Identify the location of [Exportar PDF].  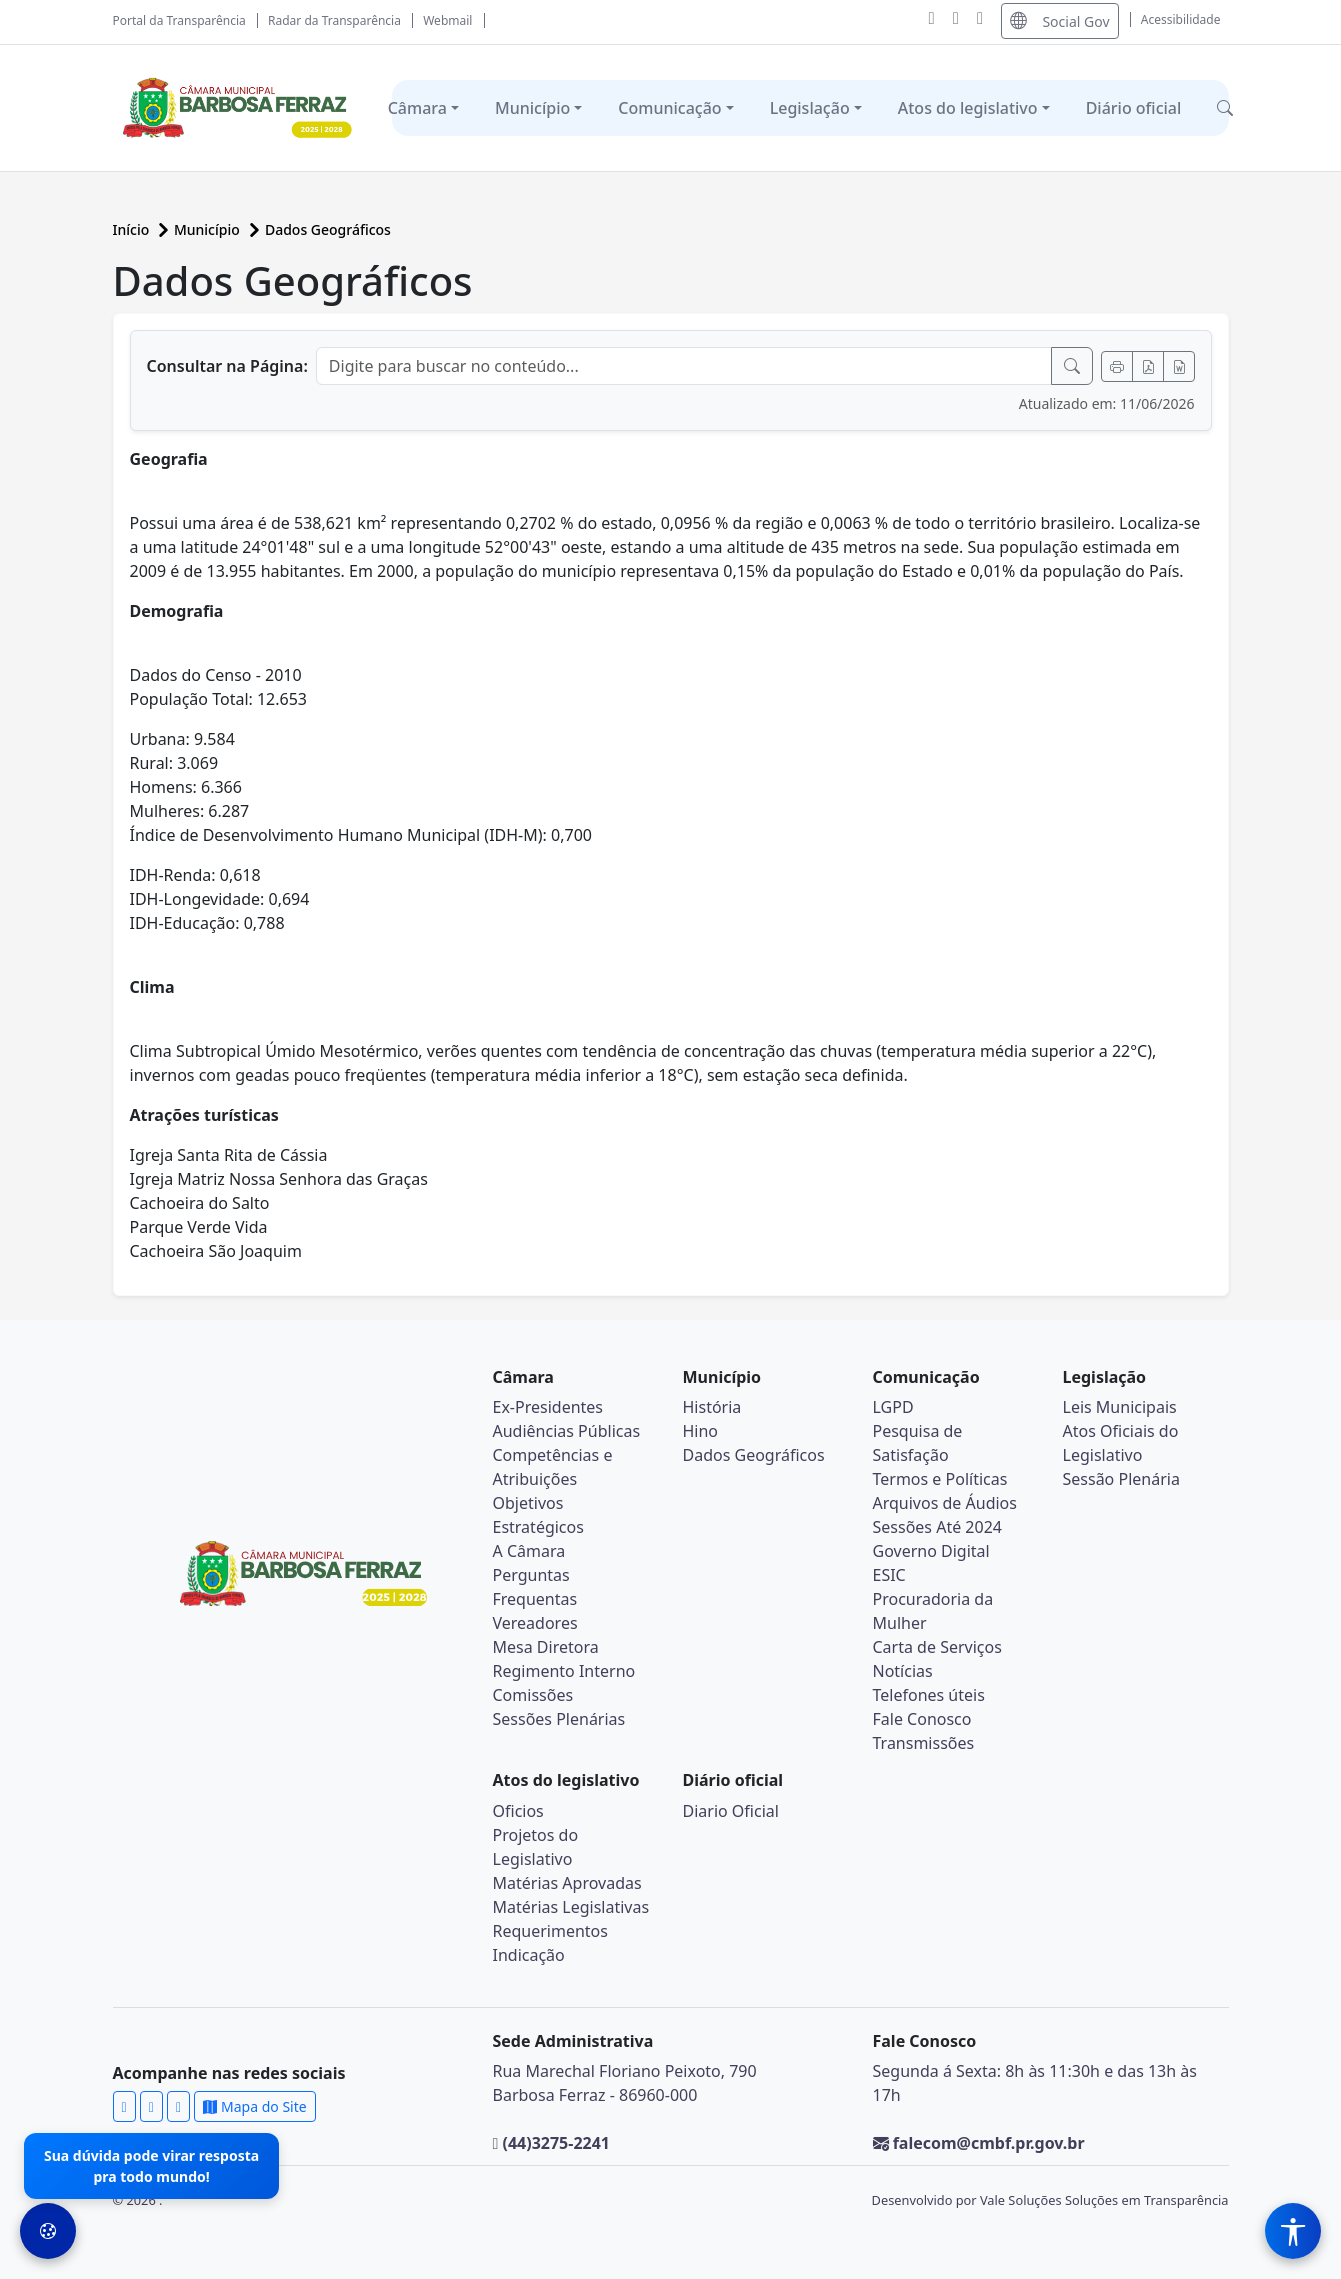
(1148, 366).